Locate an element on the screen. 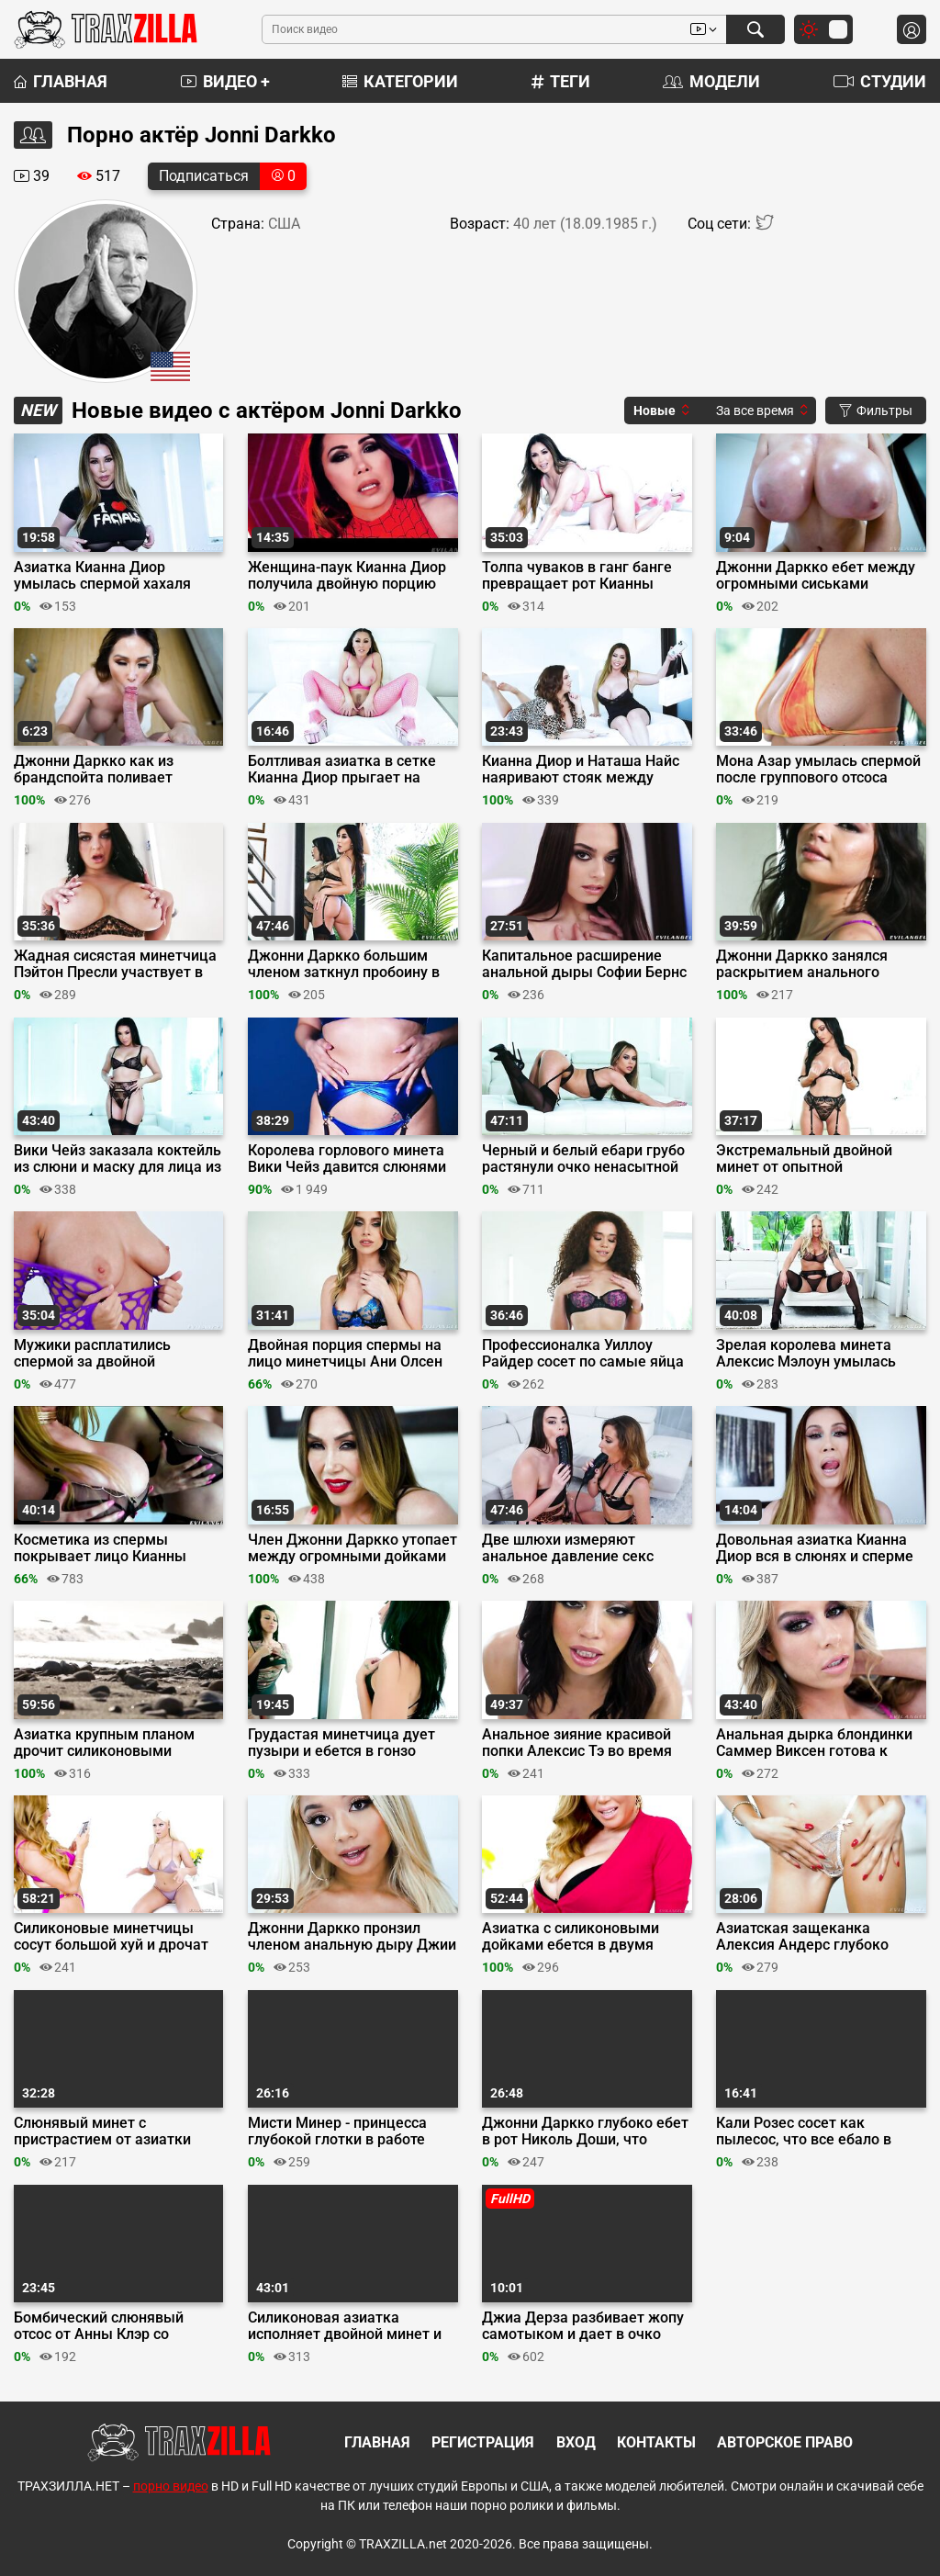  Джиа Дерза разбивает жопу самотыком и дает в очко факеру is located at coordinates (583, 2326).